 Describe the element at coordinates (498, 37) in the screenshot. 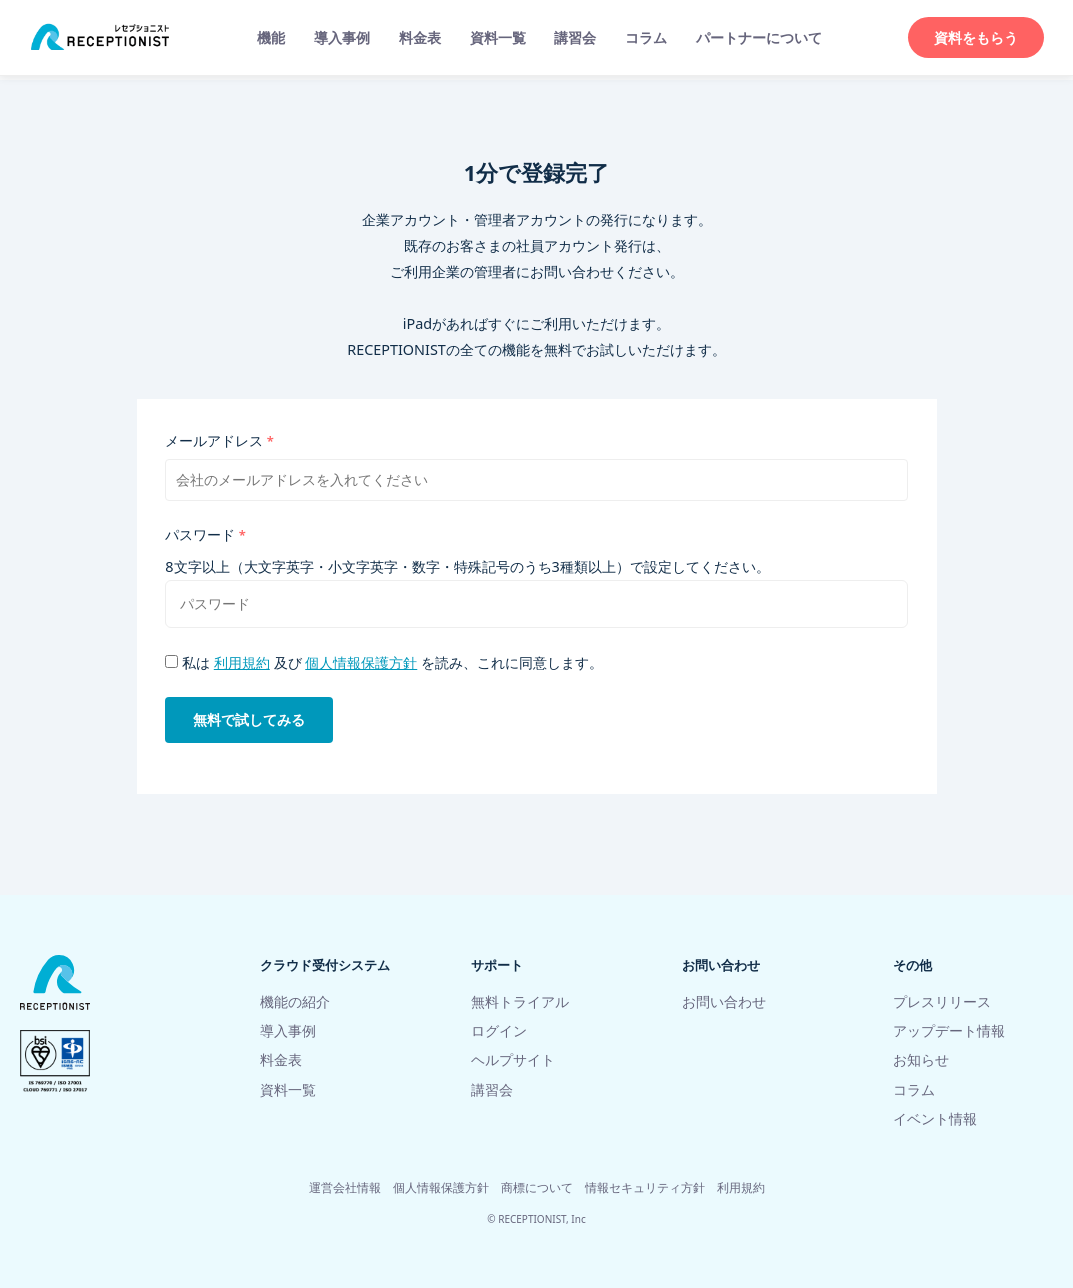

I see `資料一覧` at that location.